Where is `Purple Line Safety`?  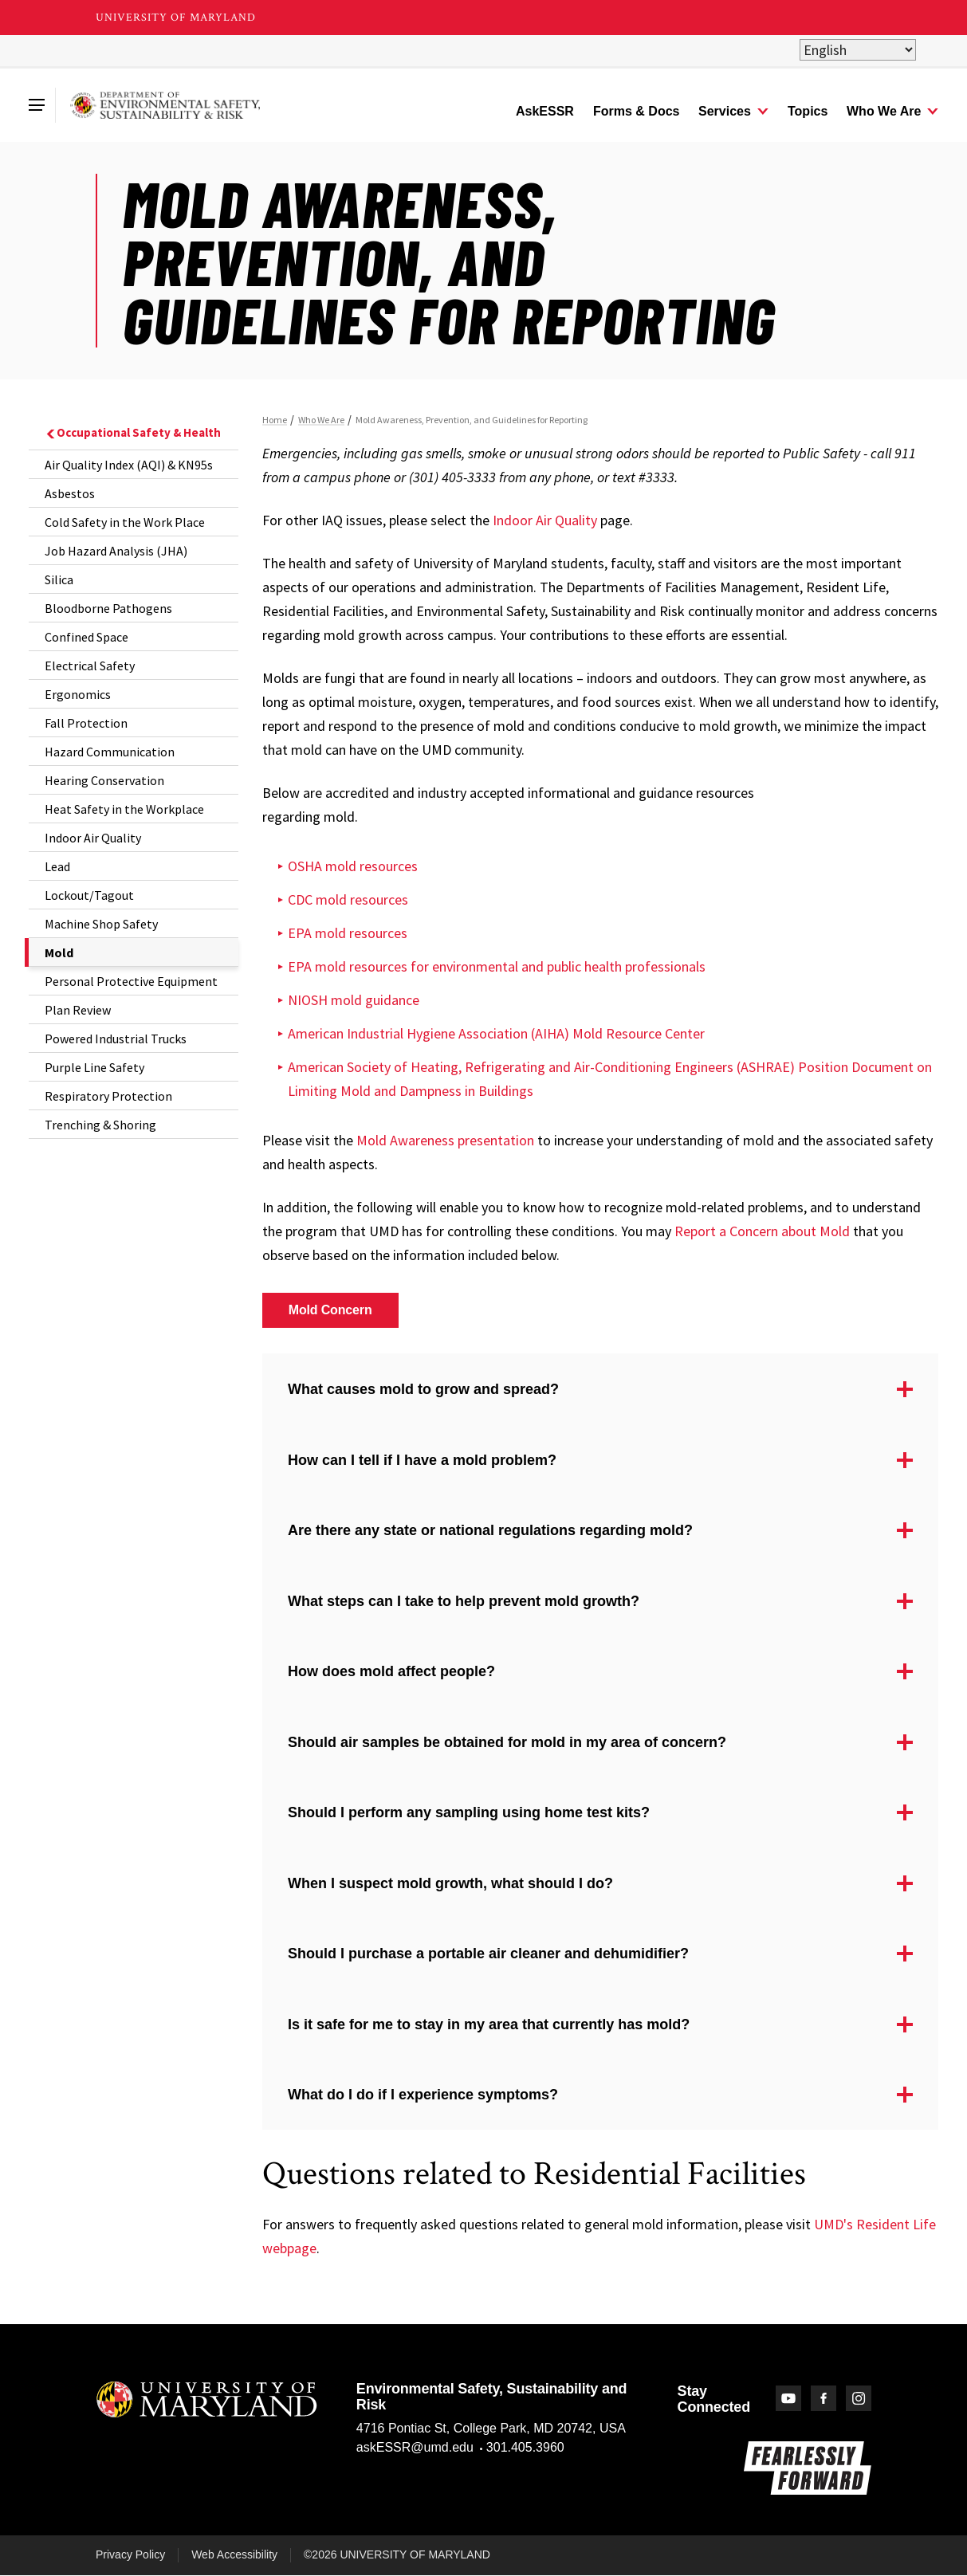
Purple Line Safety is located at coordinates (94, 1067).